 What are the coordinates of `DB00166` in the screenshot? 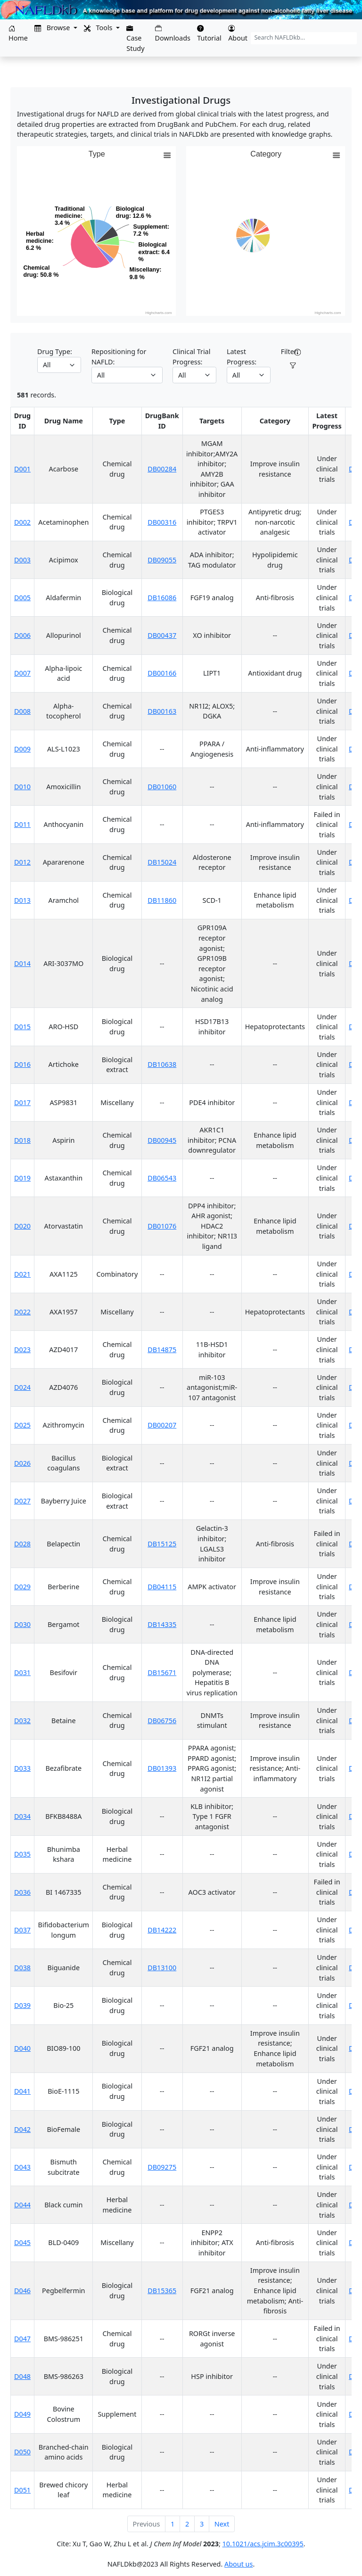 It's located at (162, 673).